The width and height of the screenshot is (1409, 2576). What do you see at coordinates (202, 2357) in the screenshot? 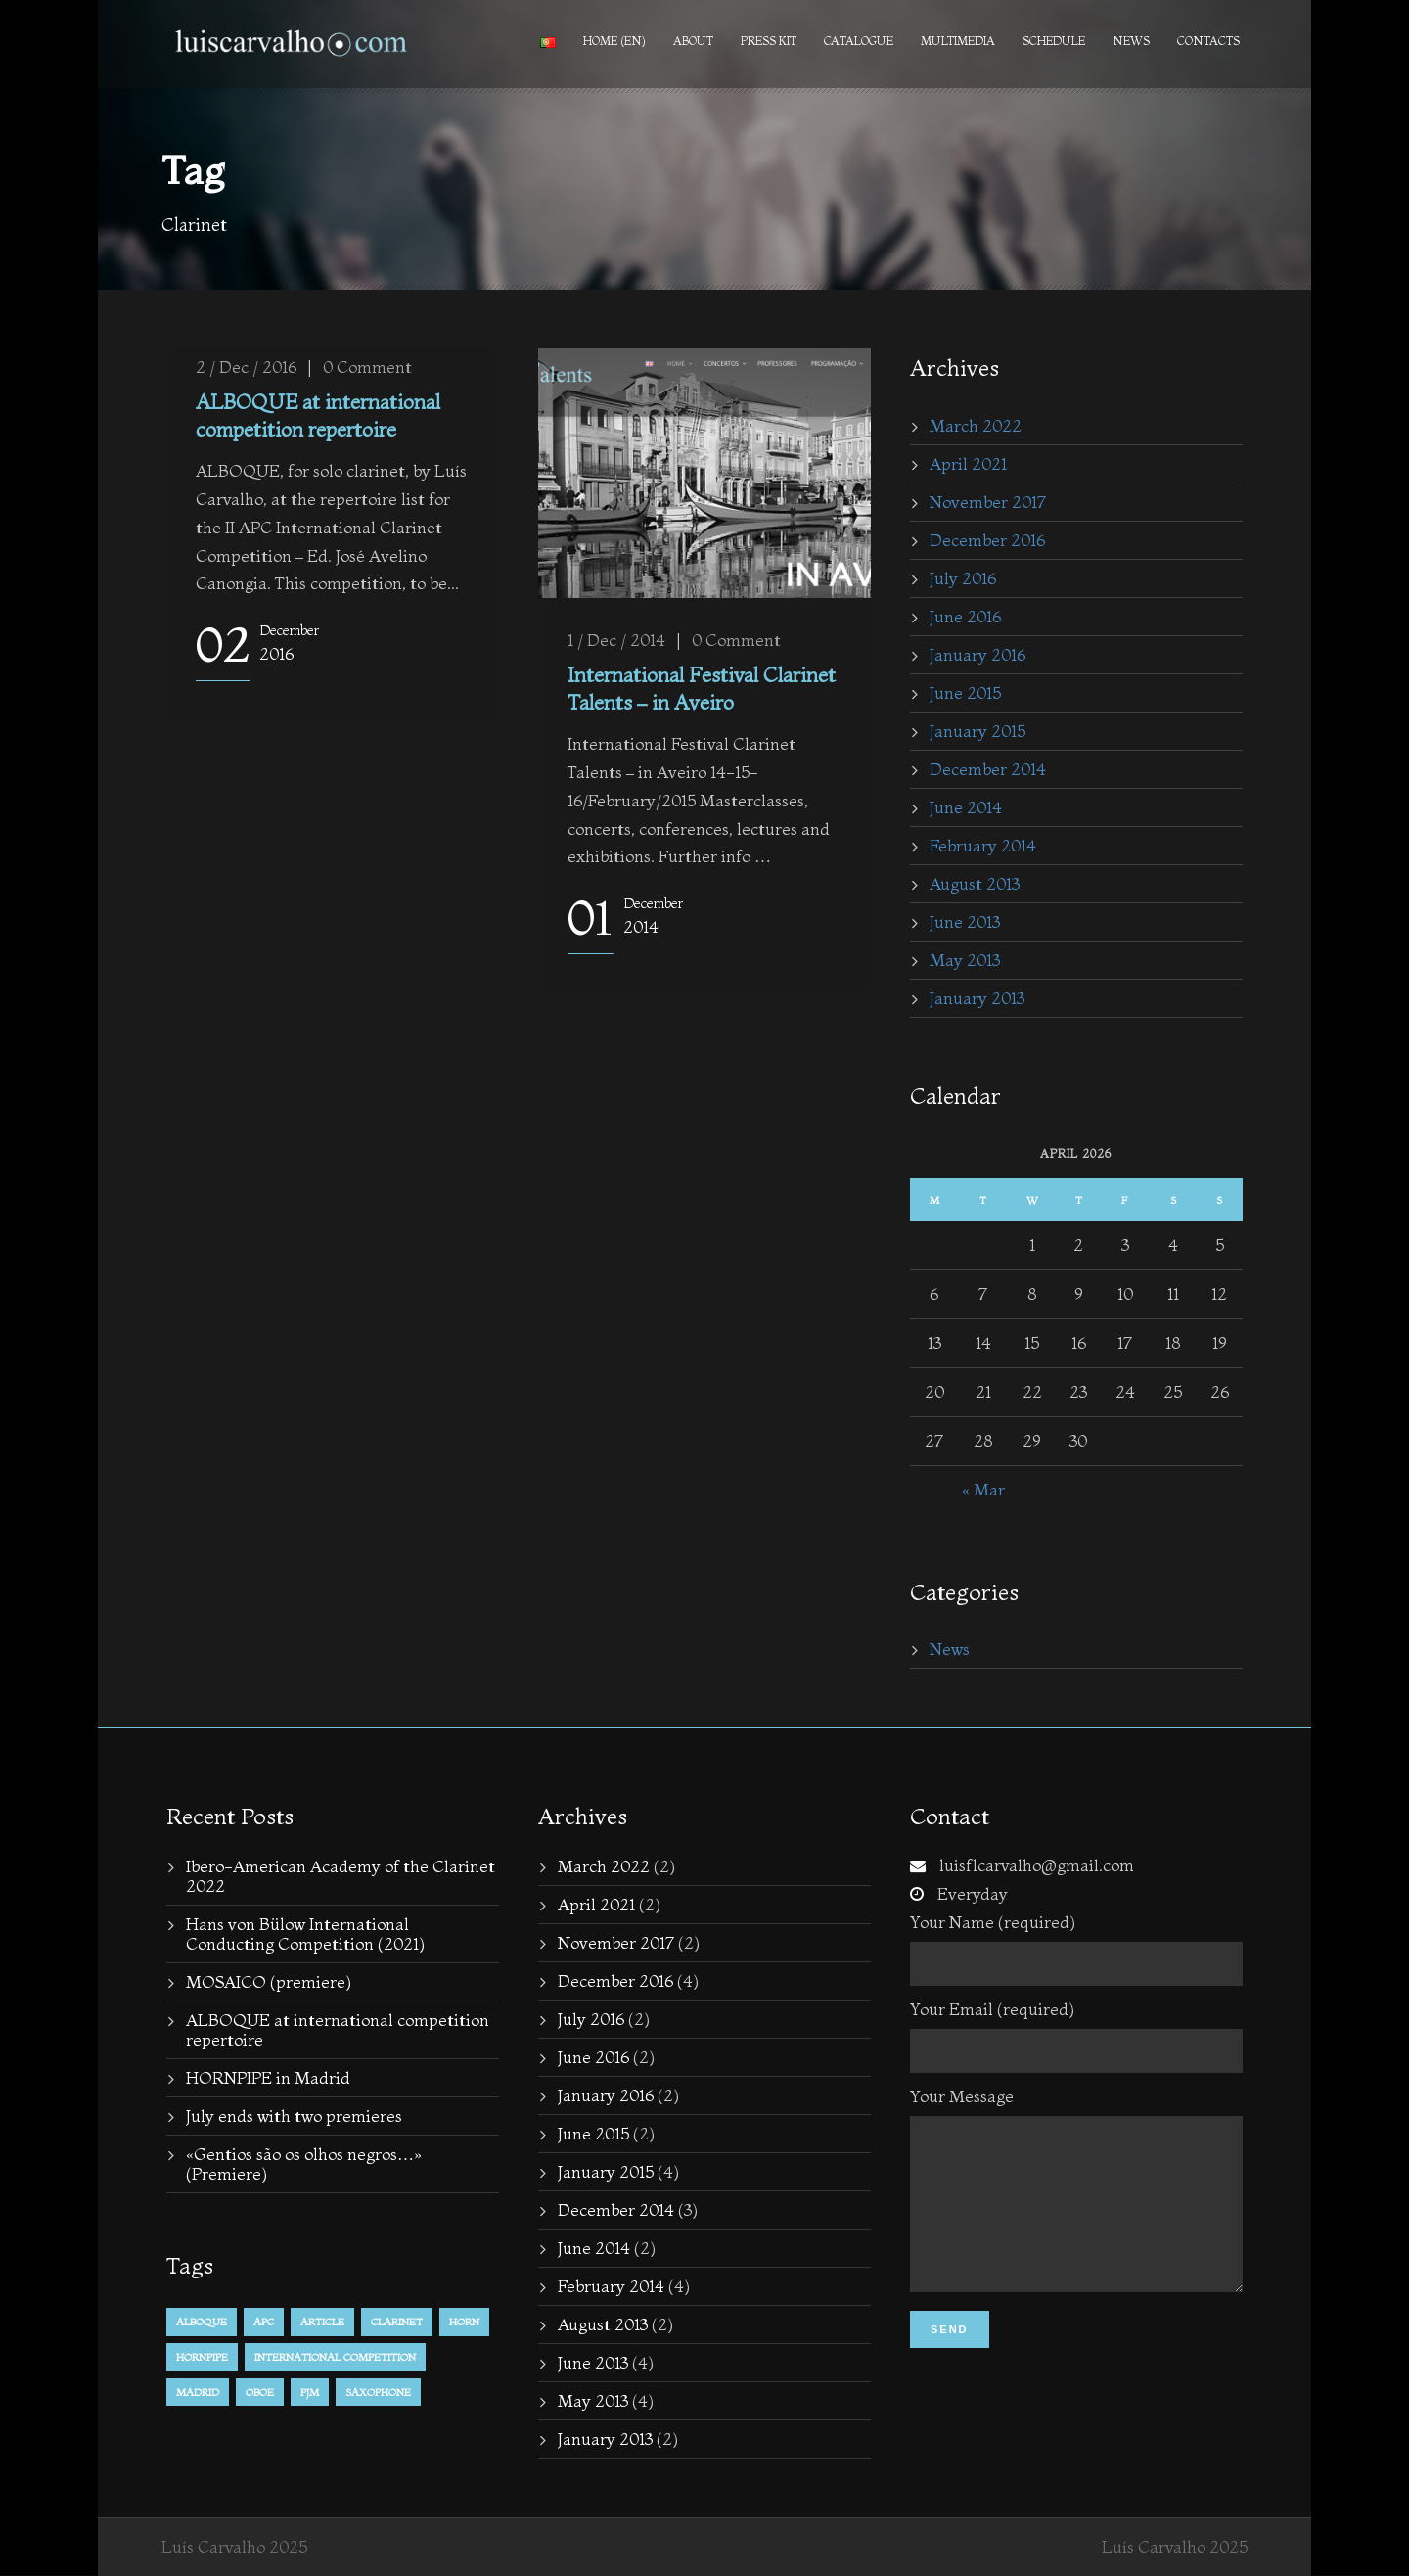
I see `hornpipe` at bounding box center [202, 2357].